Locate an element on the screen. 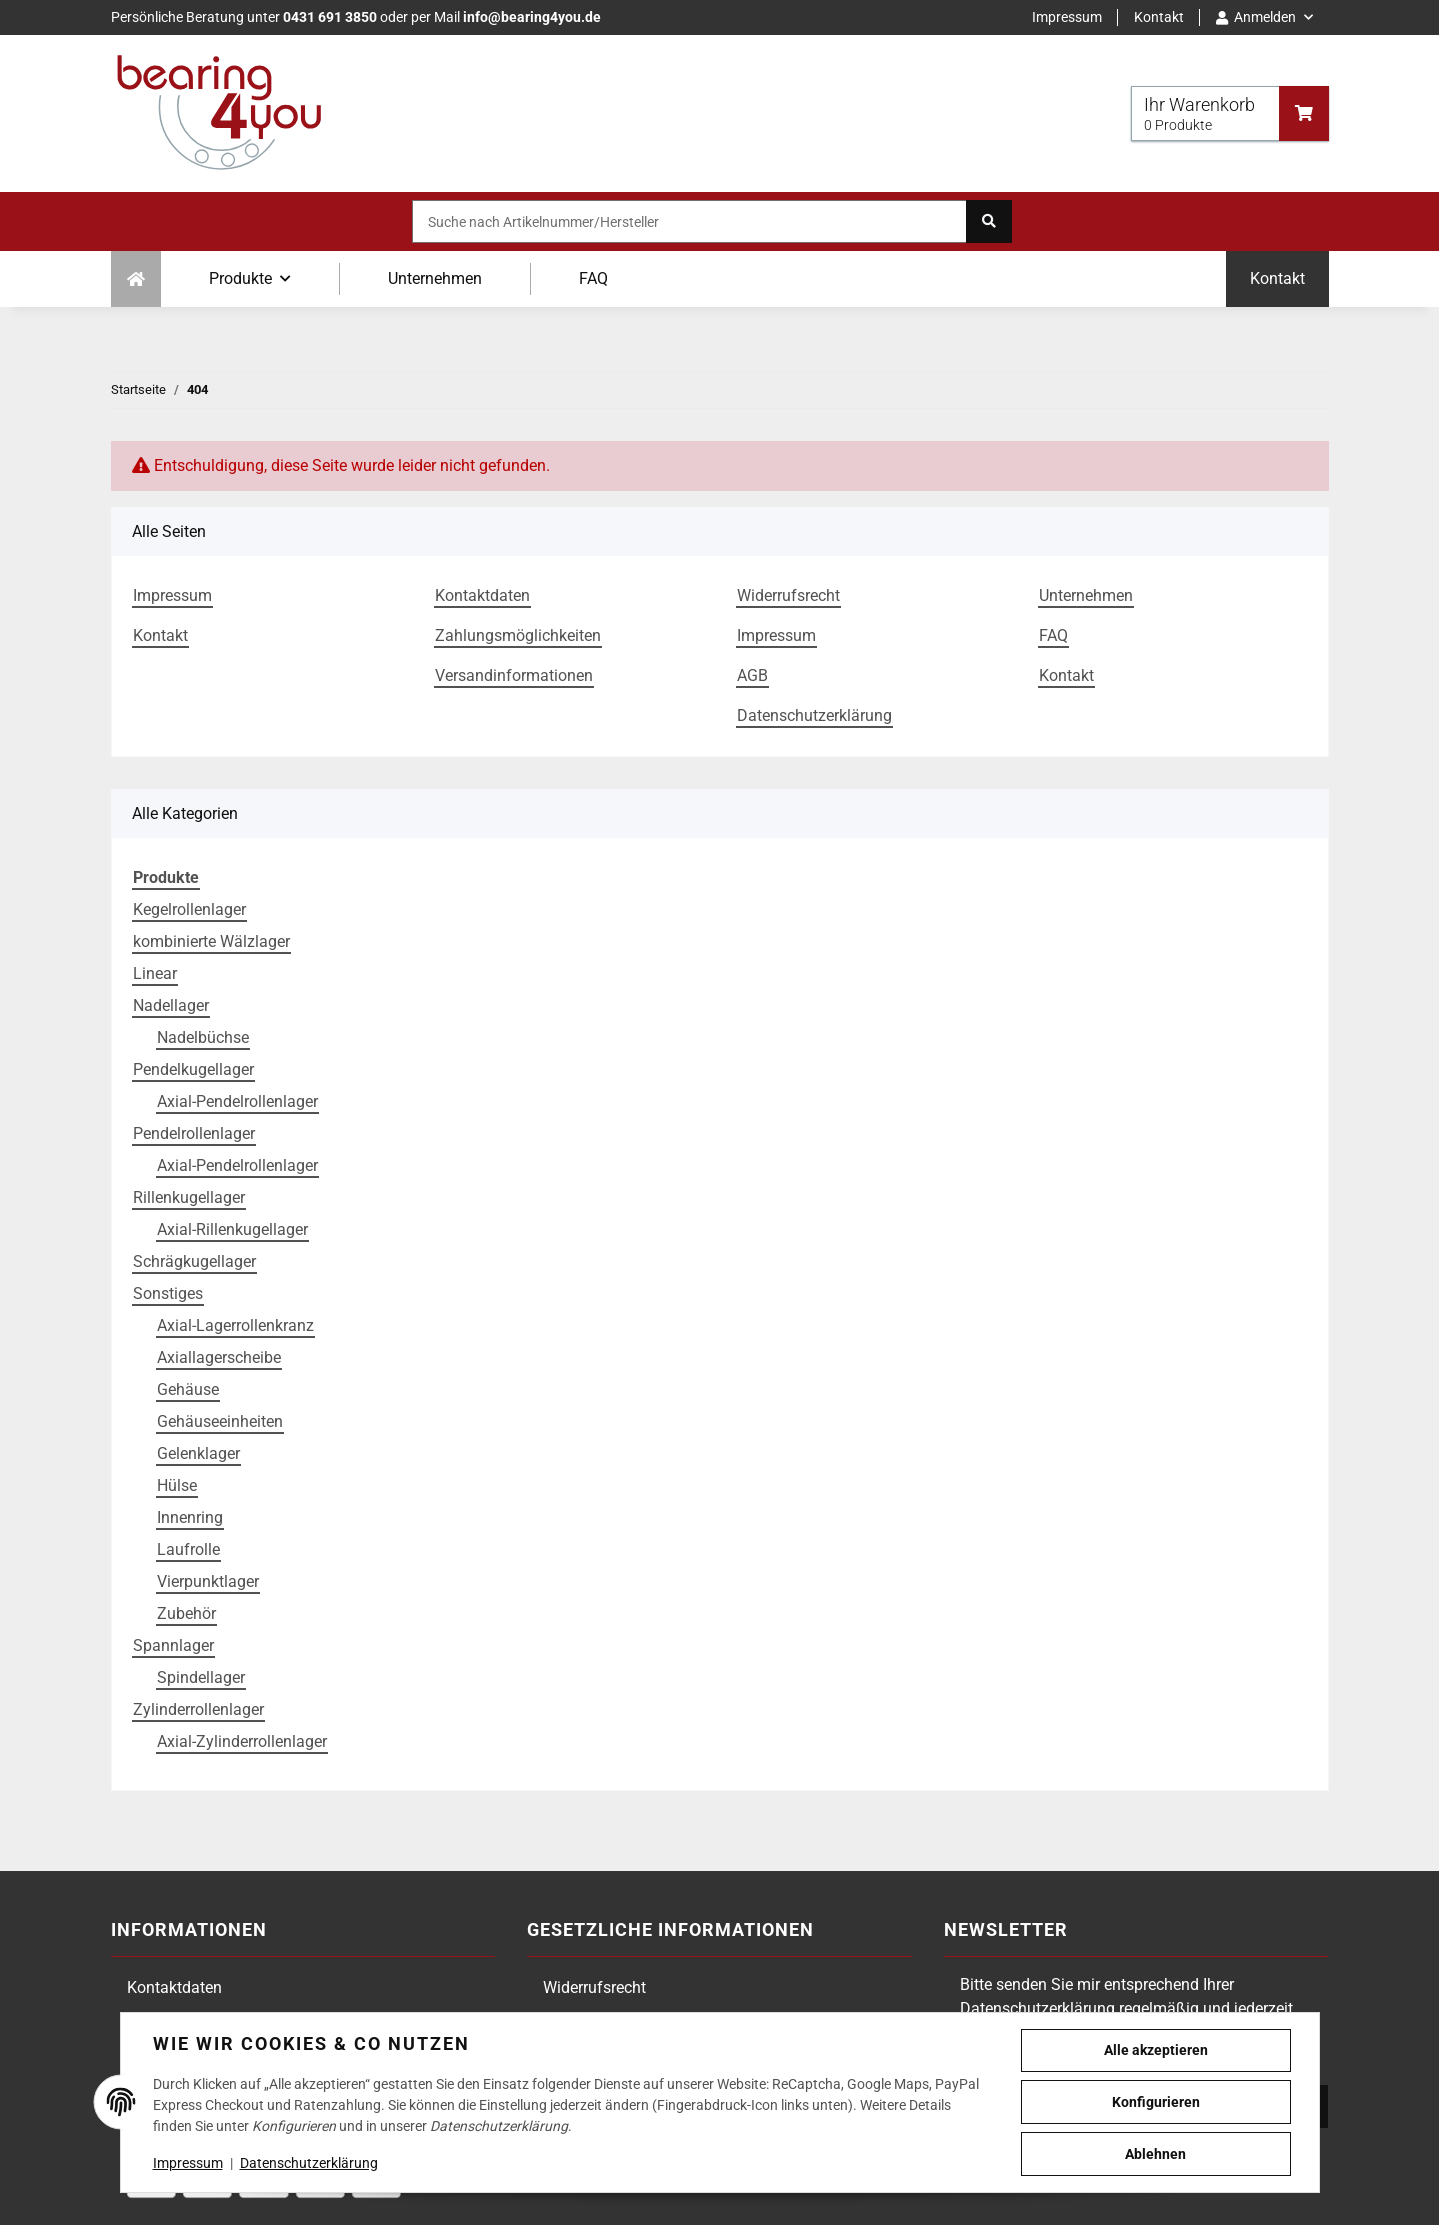 The image size is (1439, 2225). Linear is located at coordinates (155, 973).